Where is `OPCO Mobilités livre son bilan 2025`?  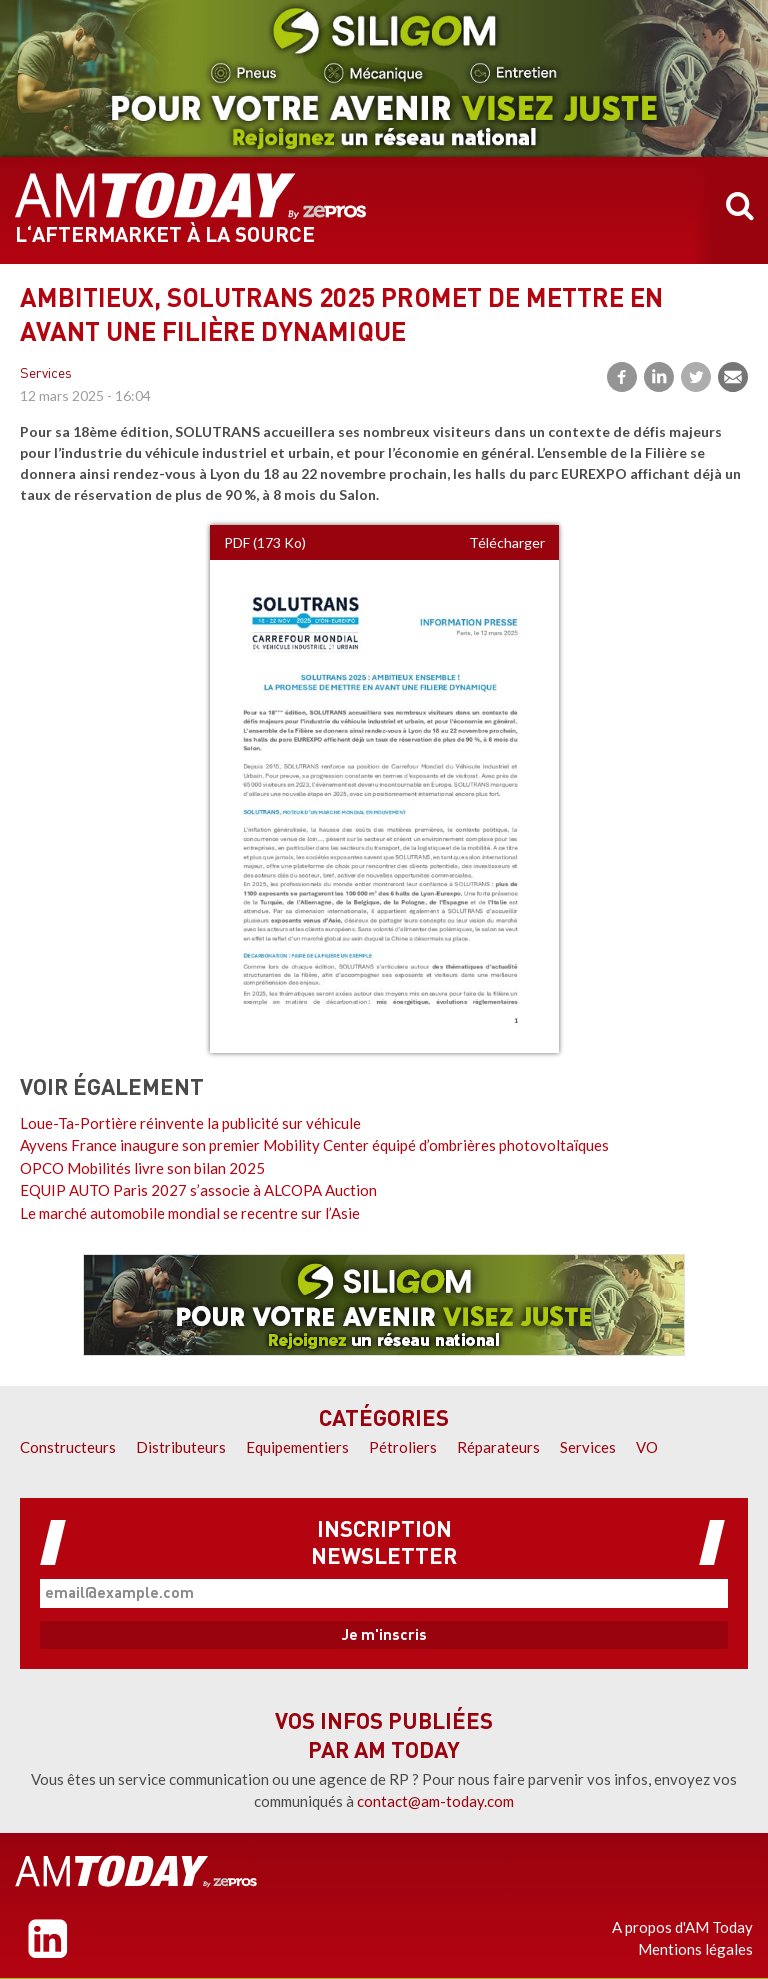
OPCO Mobilités livre son bilan 2025 is located at coordinates (142, 1168).